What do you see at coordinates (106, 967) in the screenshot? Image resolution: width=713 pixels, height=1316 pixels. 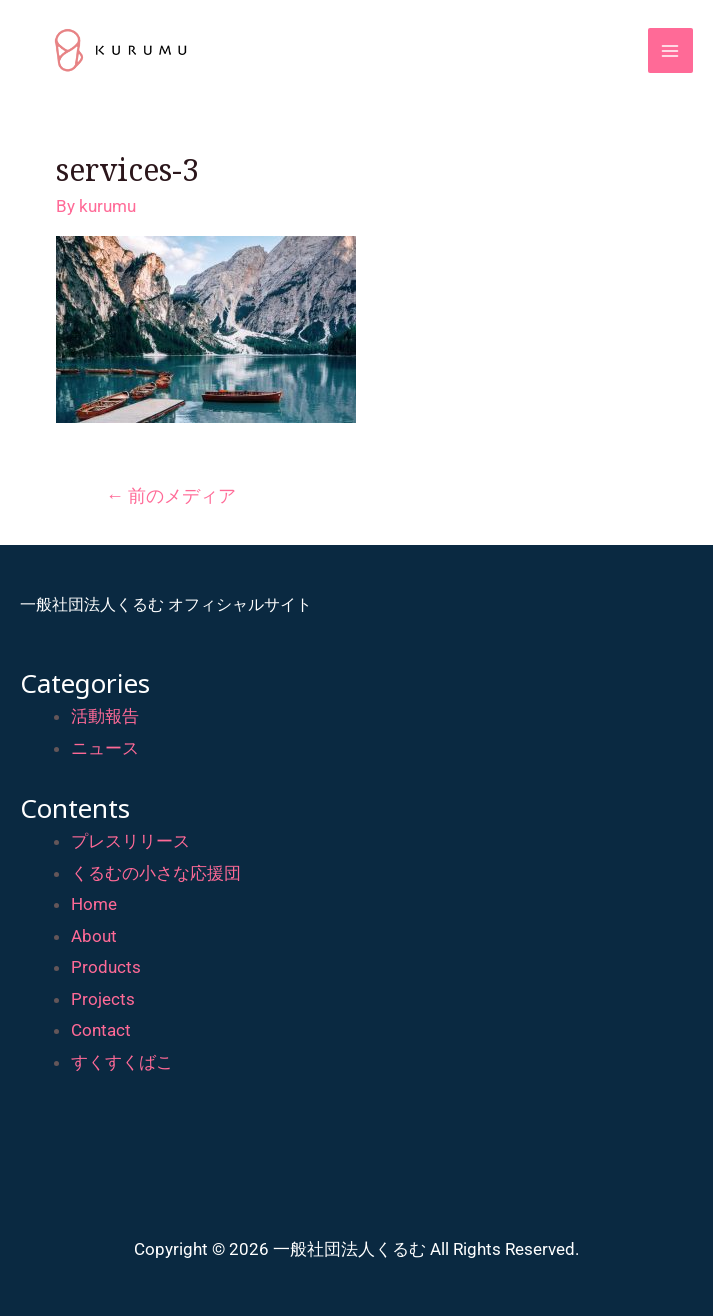 I see `Products` at bounding box center [106, 967].